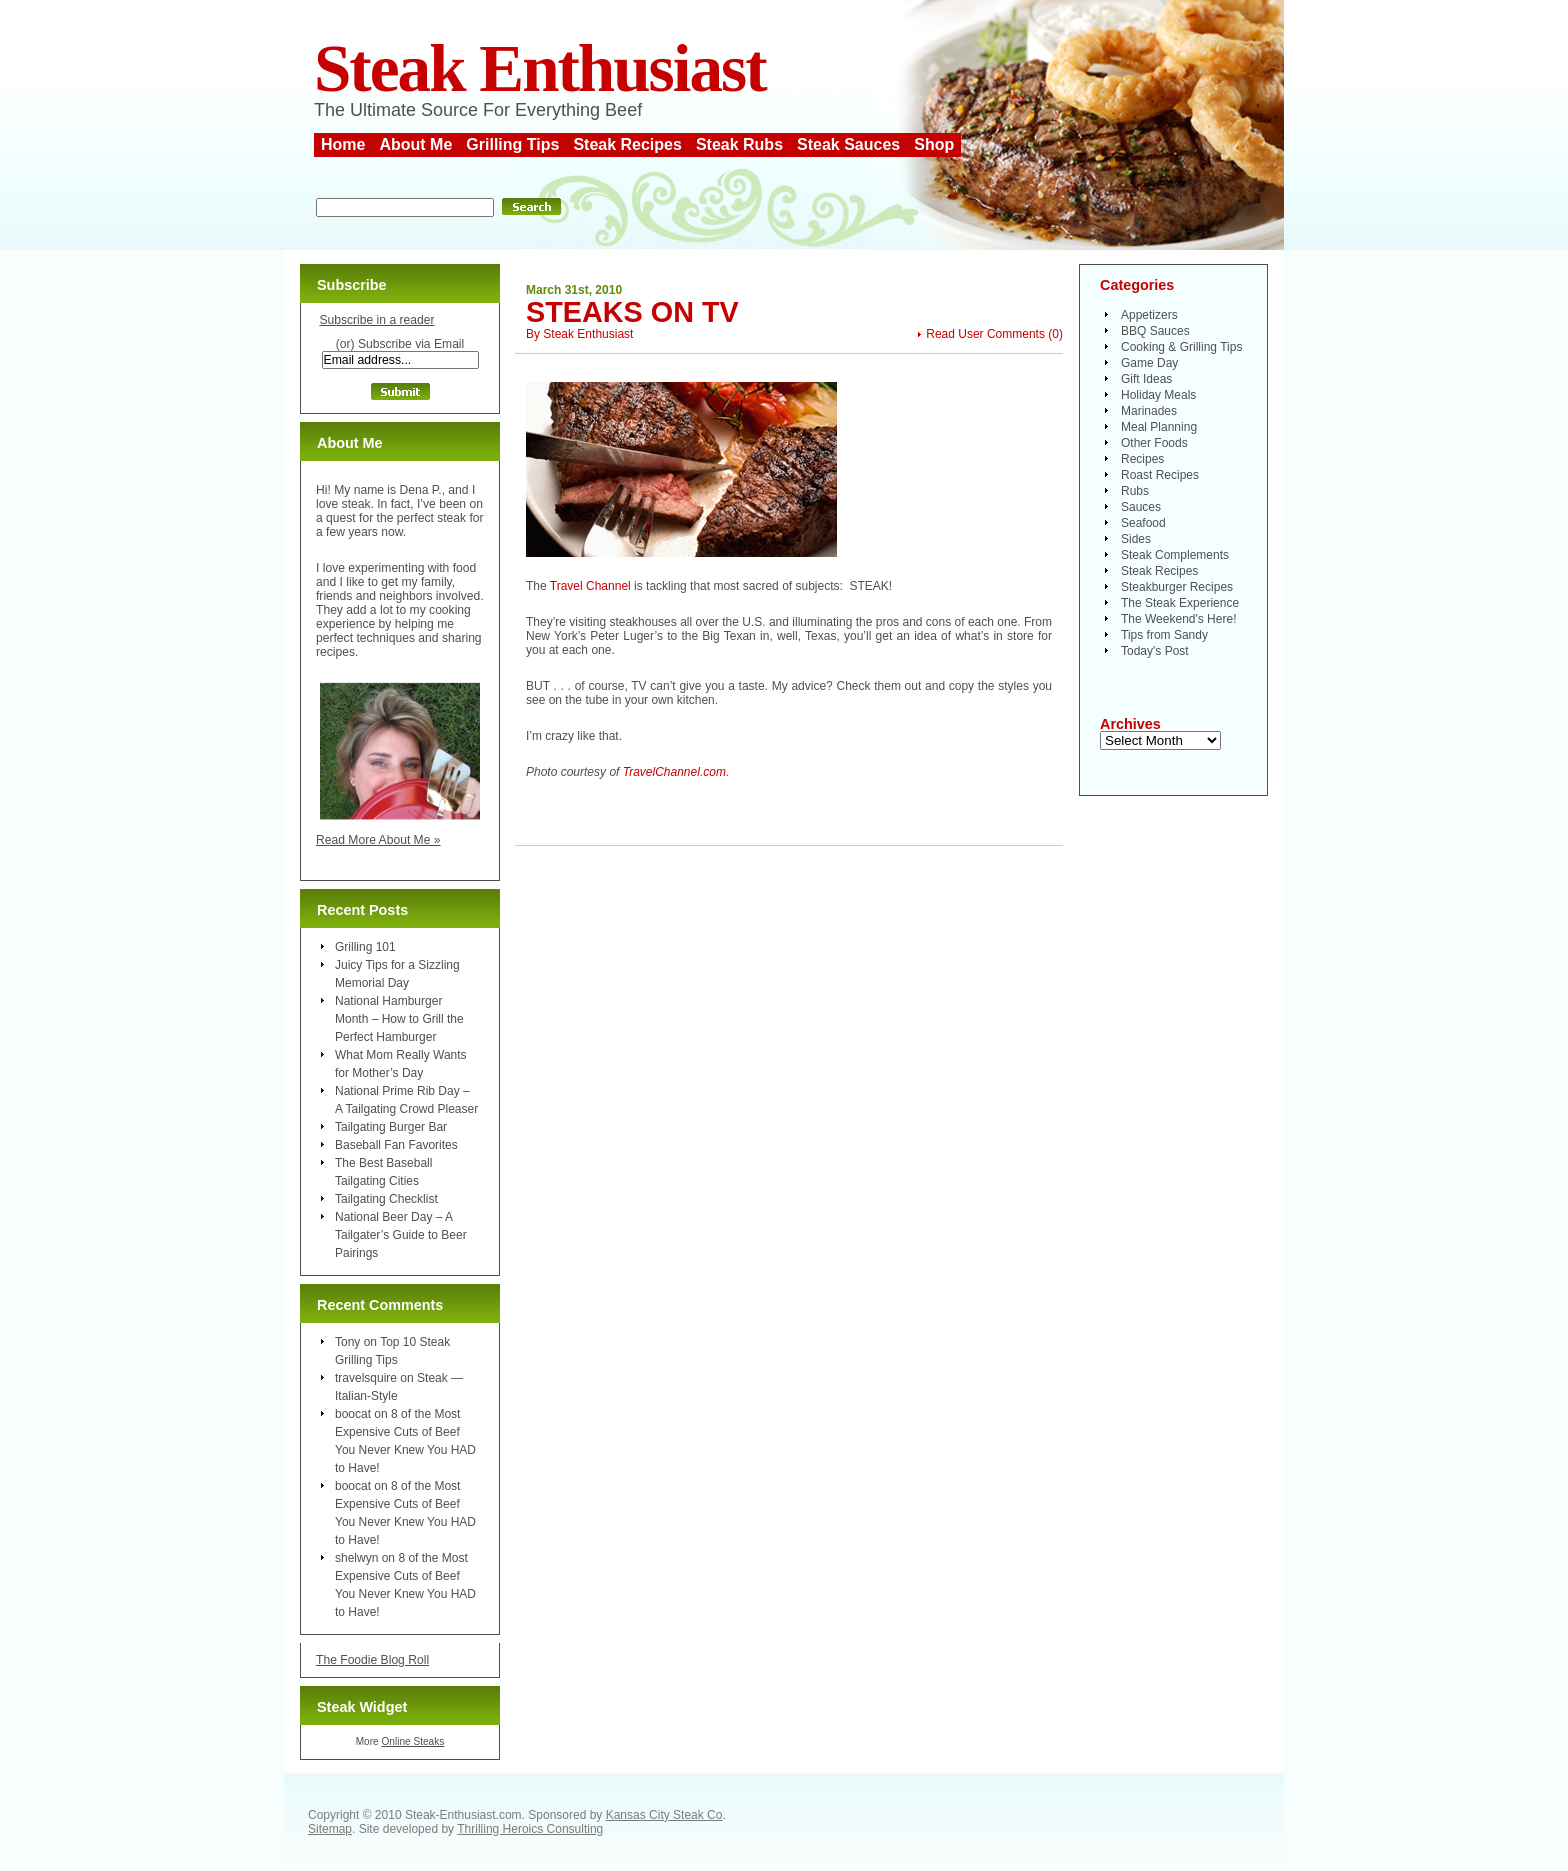 Image resolution: width=1568 pixels, height=1871 pixels. Describe the element at coordinates (739, 144) in the screenshot. I see `Steak Rubs` at that location.